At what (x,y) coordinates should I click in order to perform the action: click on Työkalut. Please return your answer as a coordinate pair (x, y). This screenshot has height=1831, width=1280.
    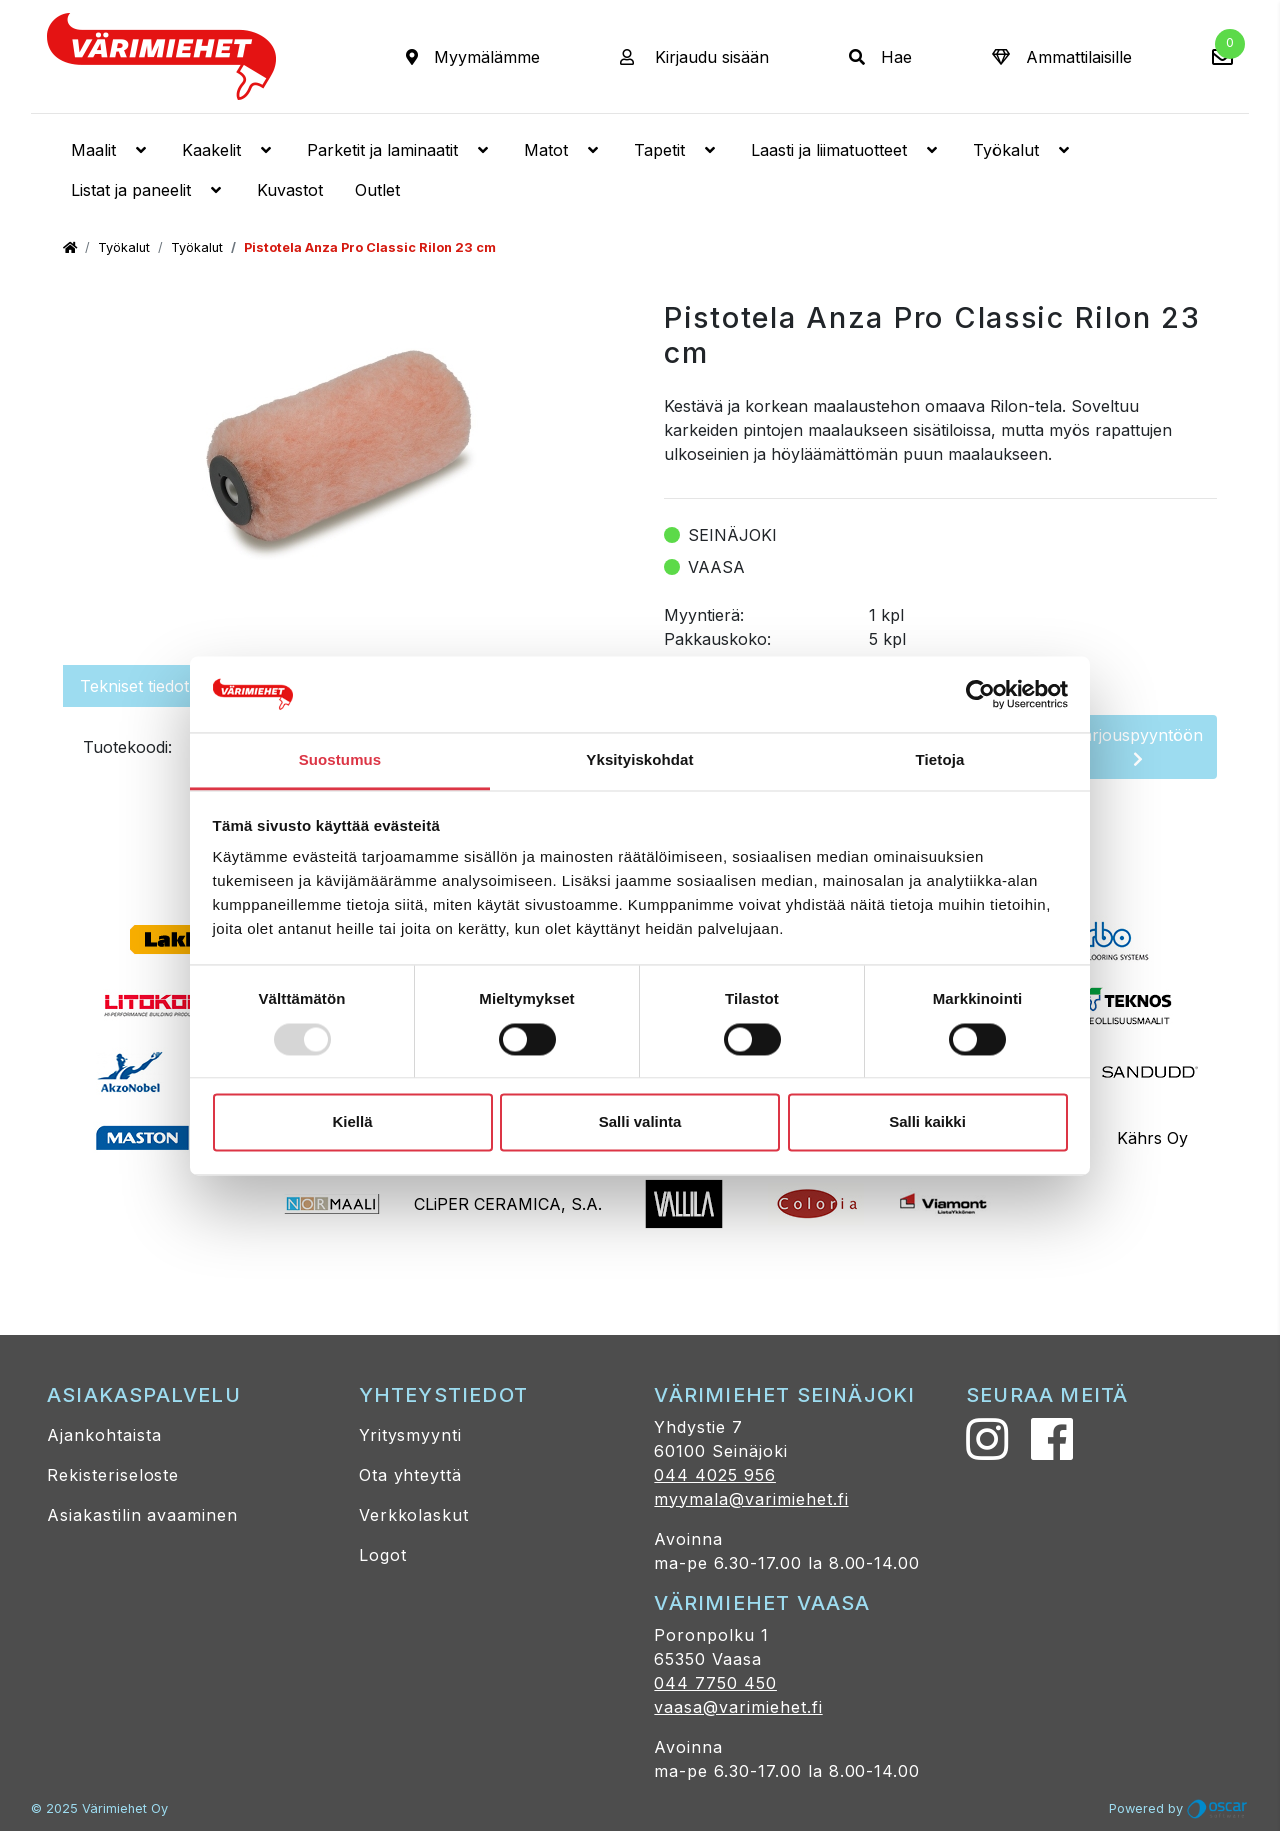
    Looking at the image, I should click on (1023, 150).